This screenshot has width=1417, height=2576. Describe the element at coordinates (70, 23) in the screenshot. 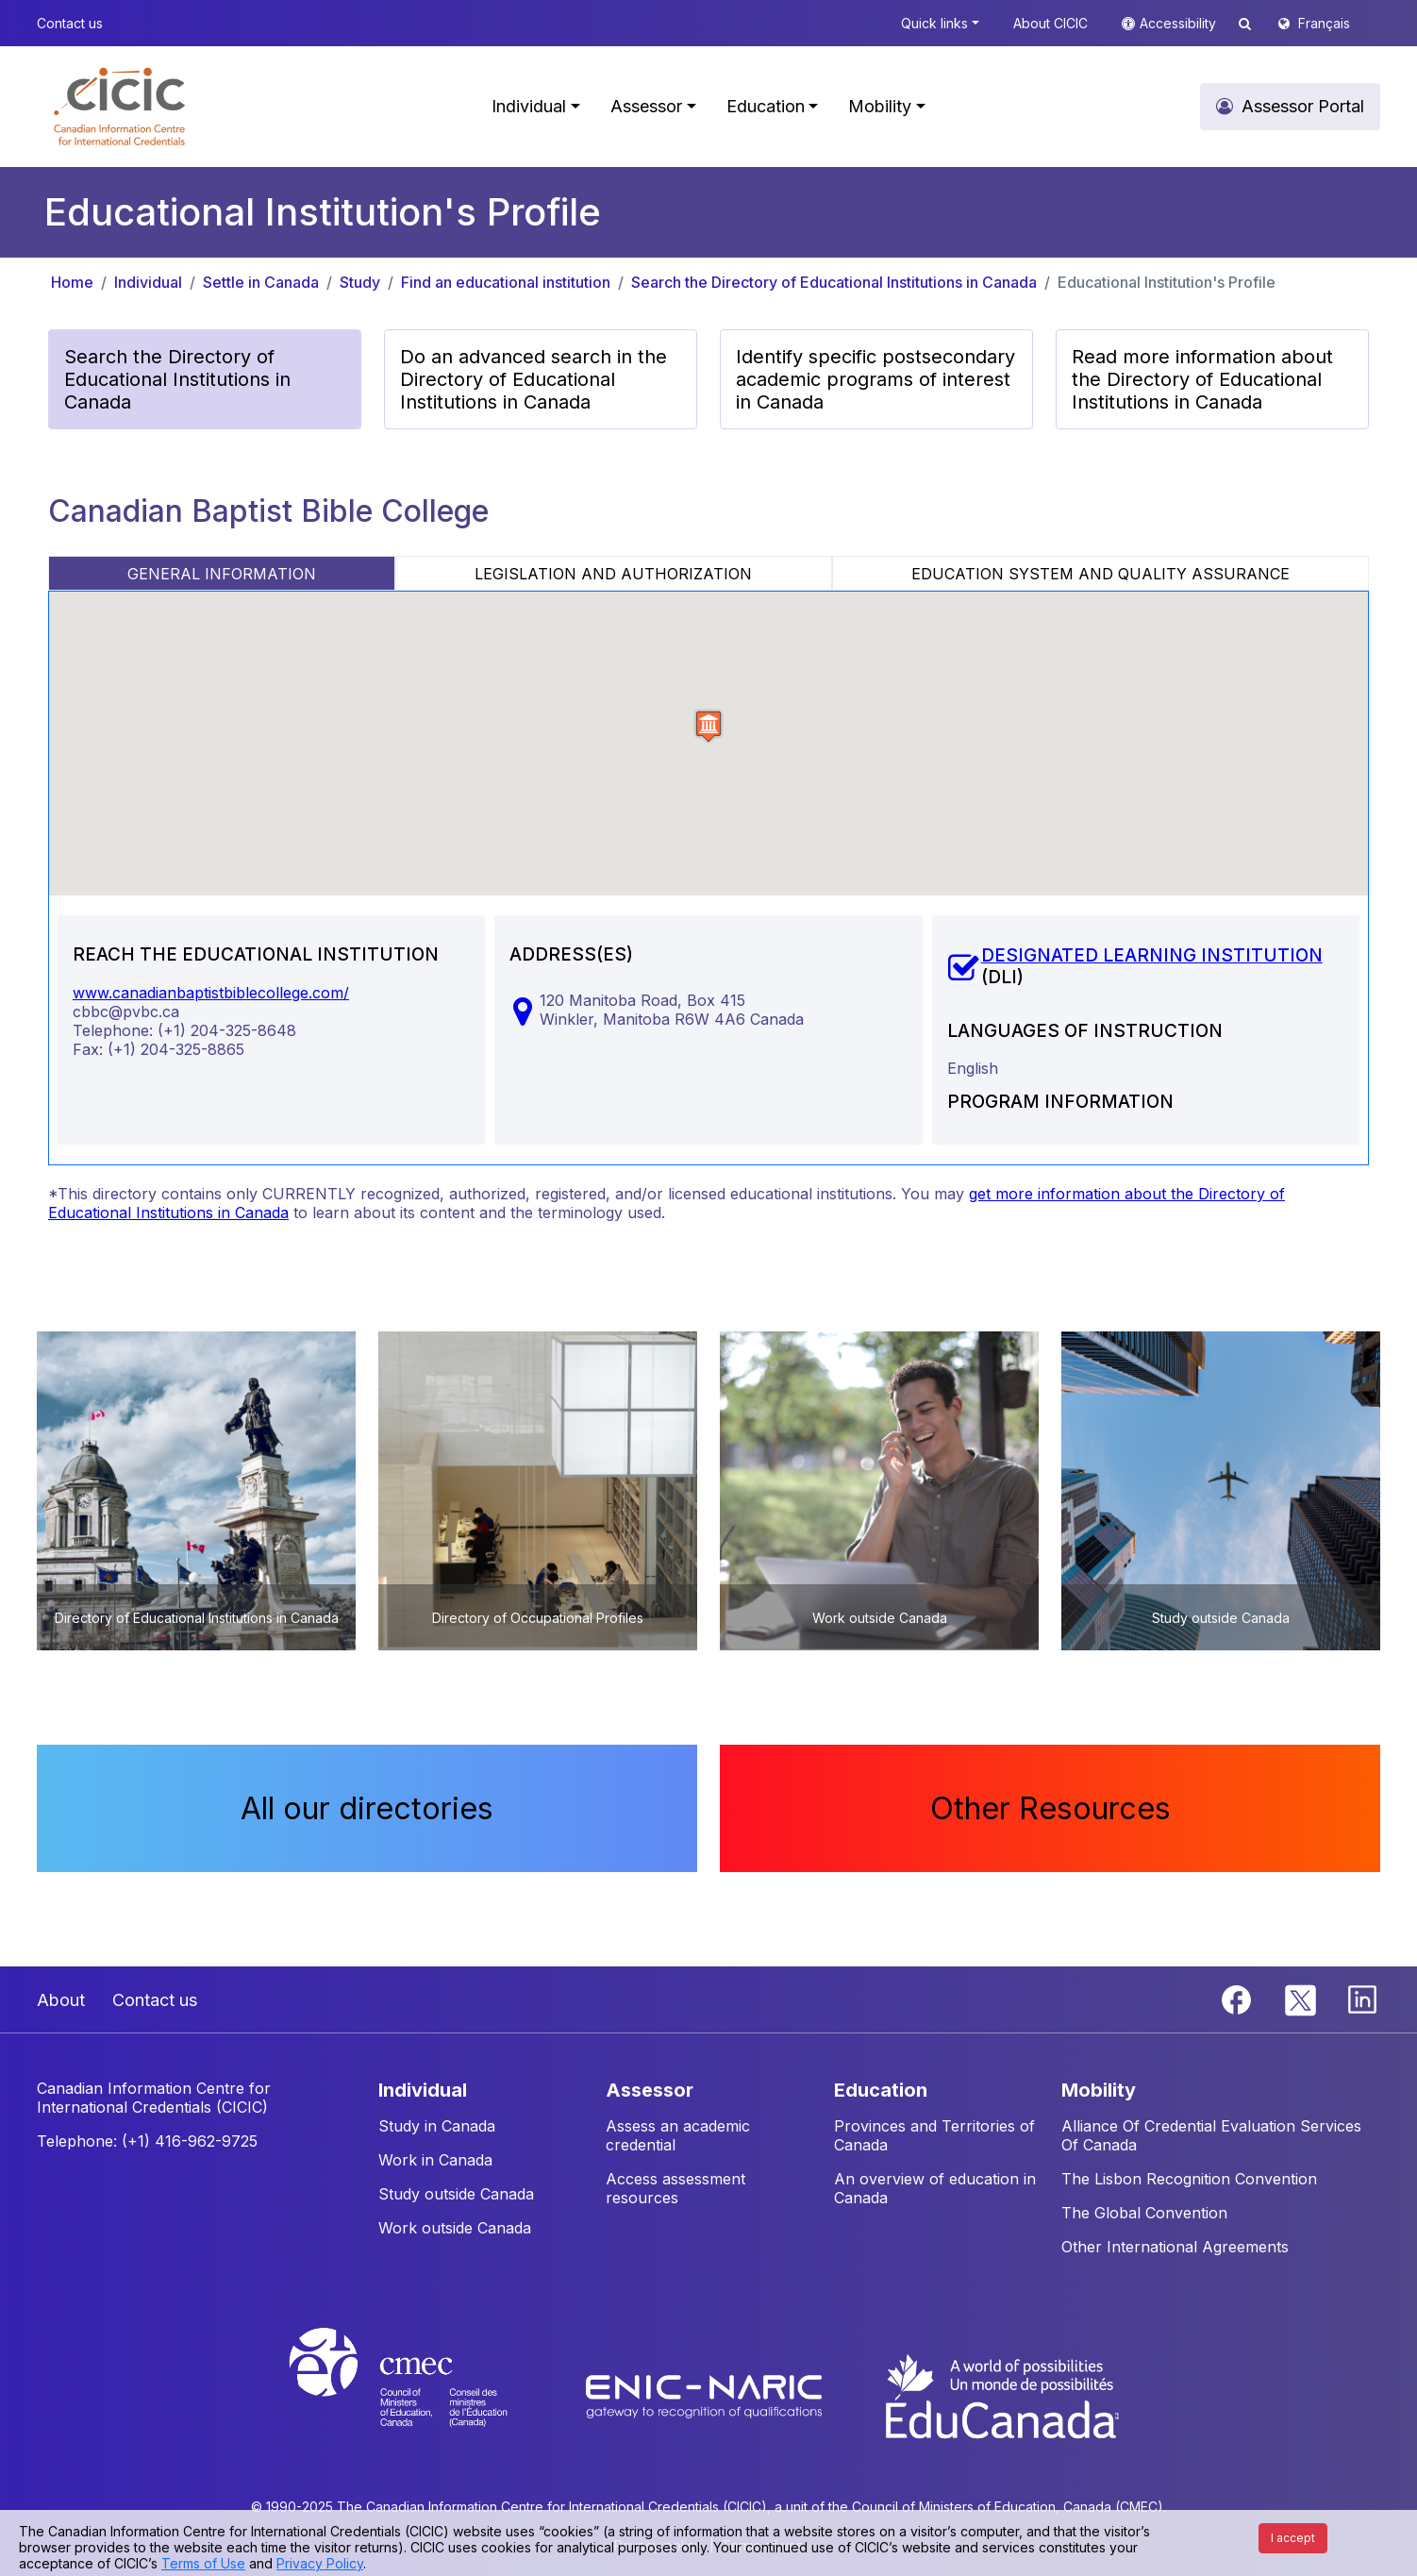

I see `Contact us [button]` at that location.